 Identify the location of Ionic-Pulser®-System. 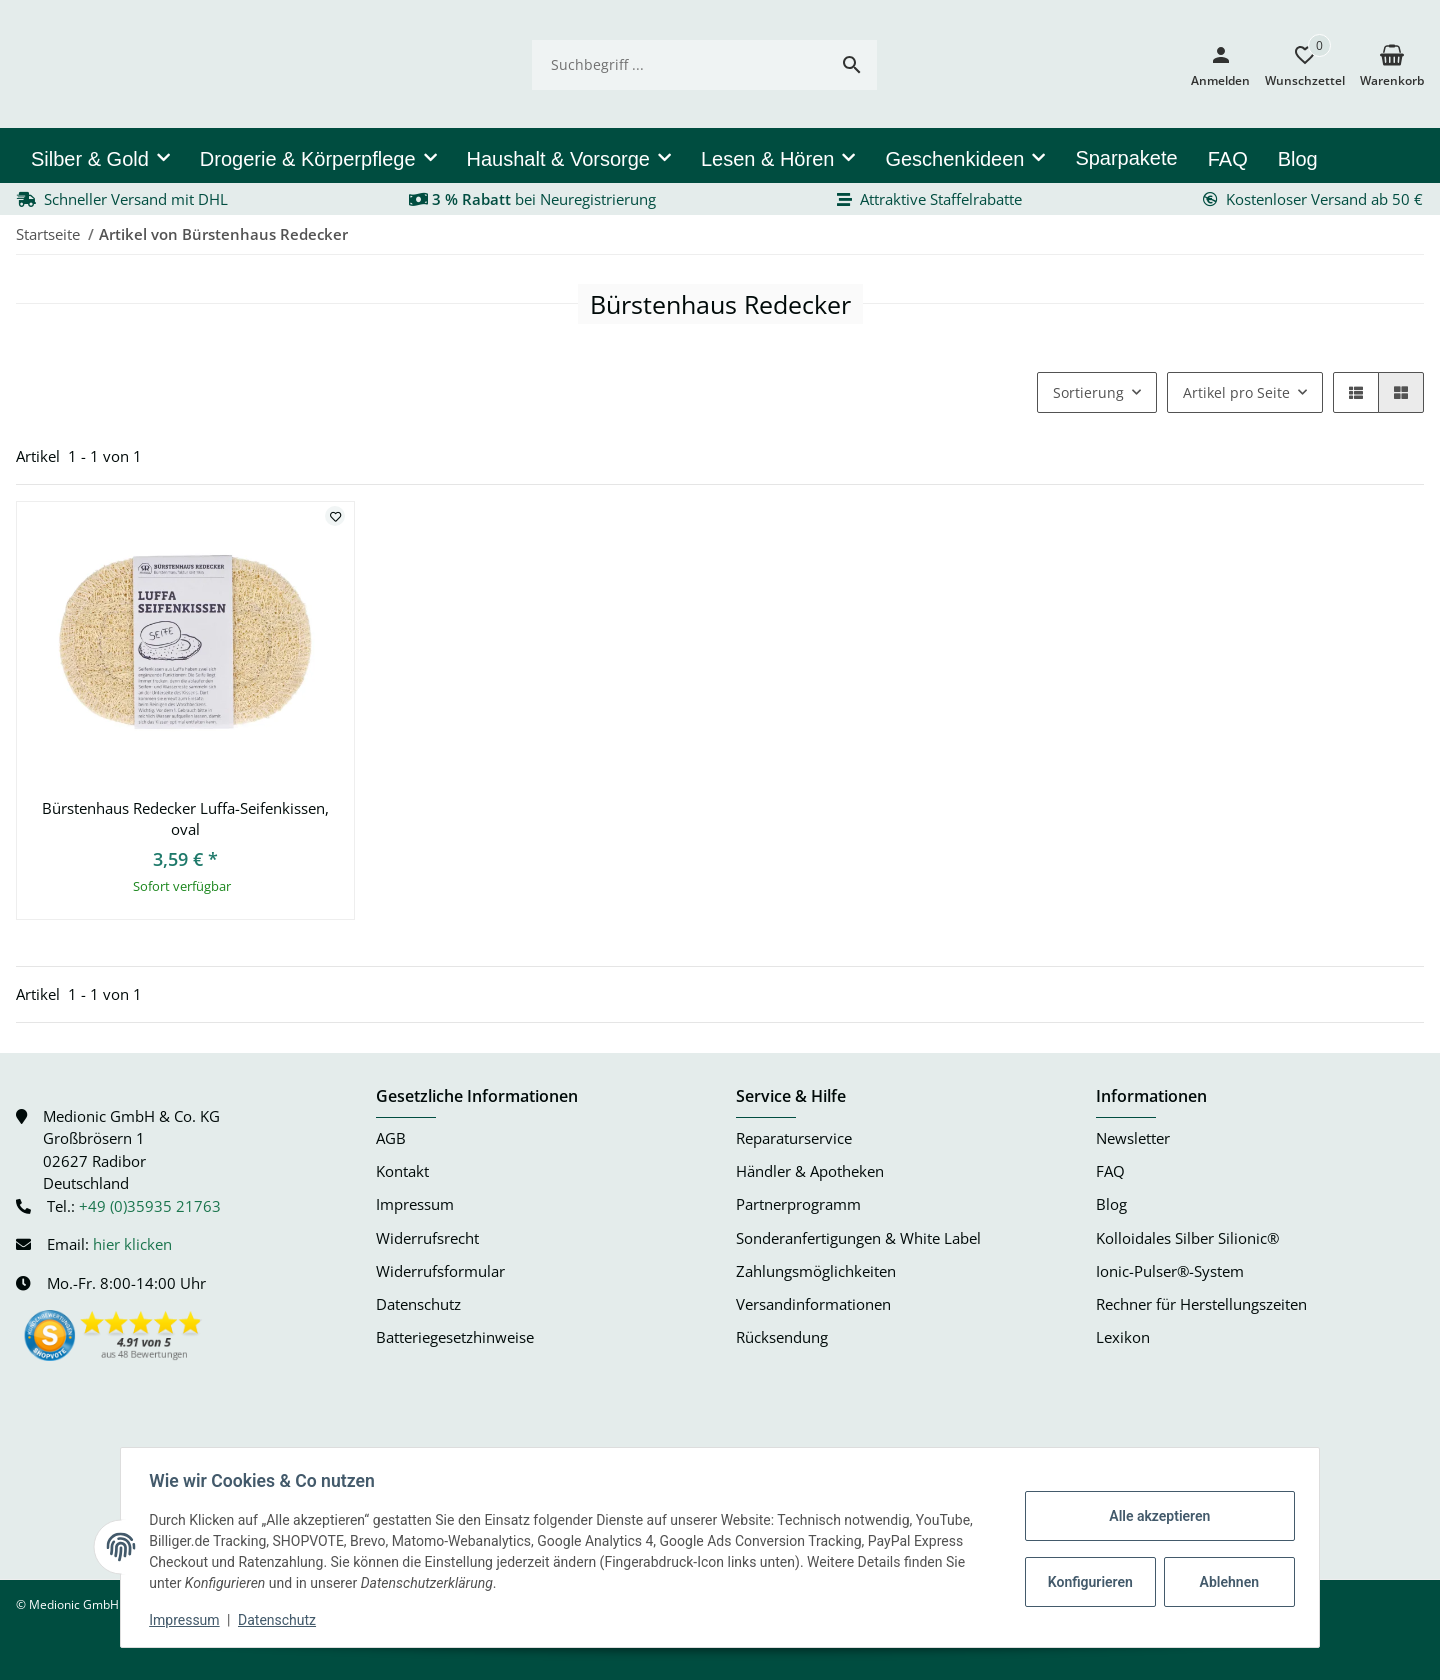
(1170, 1271).